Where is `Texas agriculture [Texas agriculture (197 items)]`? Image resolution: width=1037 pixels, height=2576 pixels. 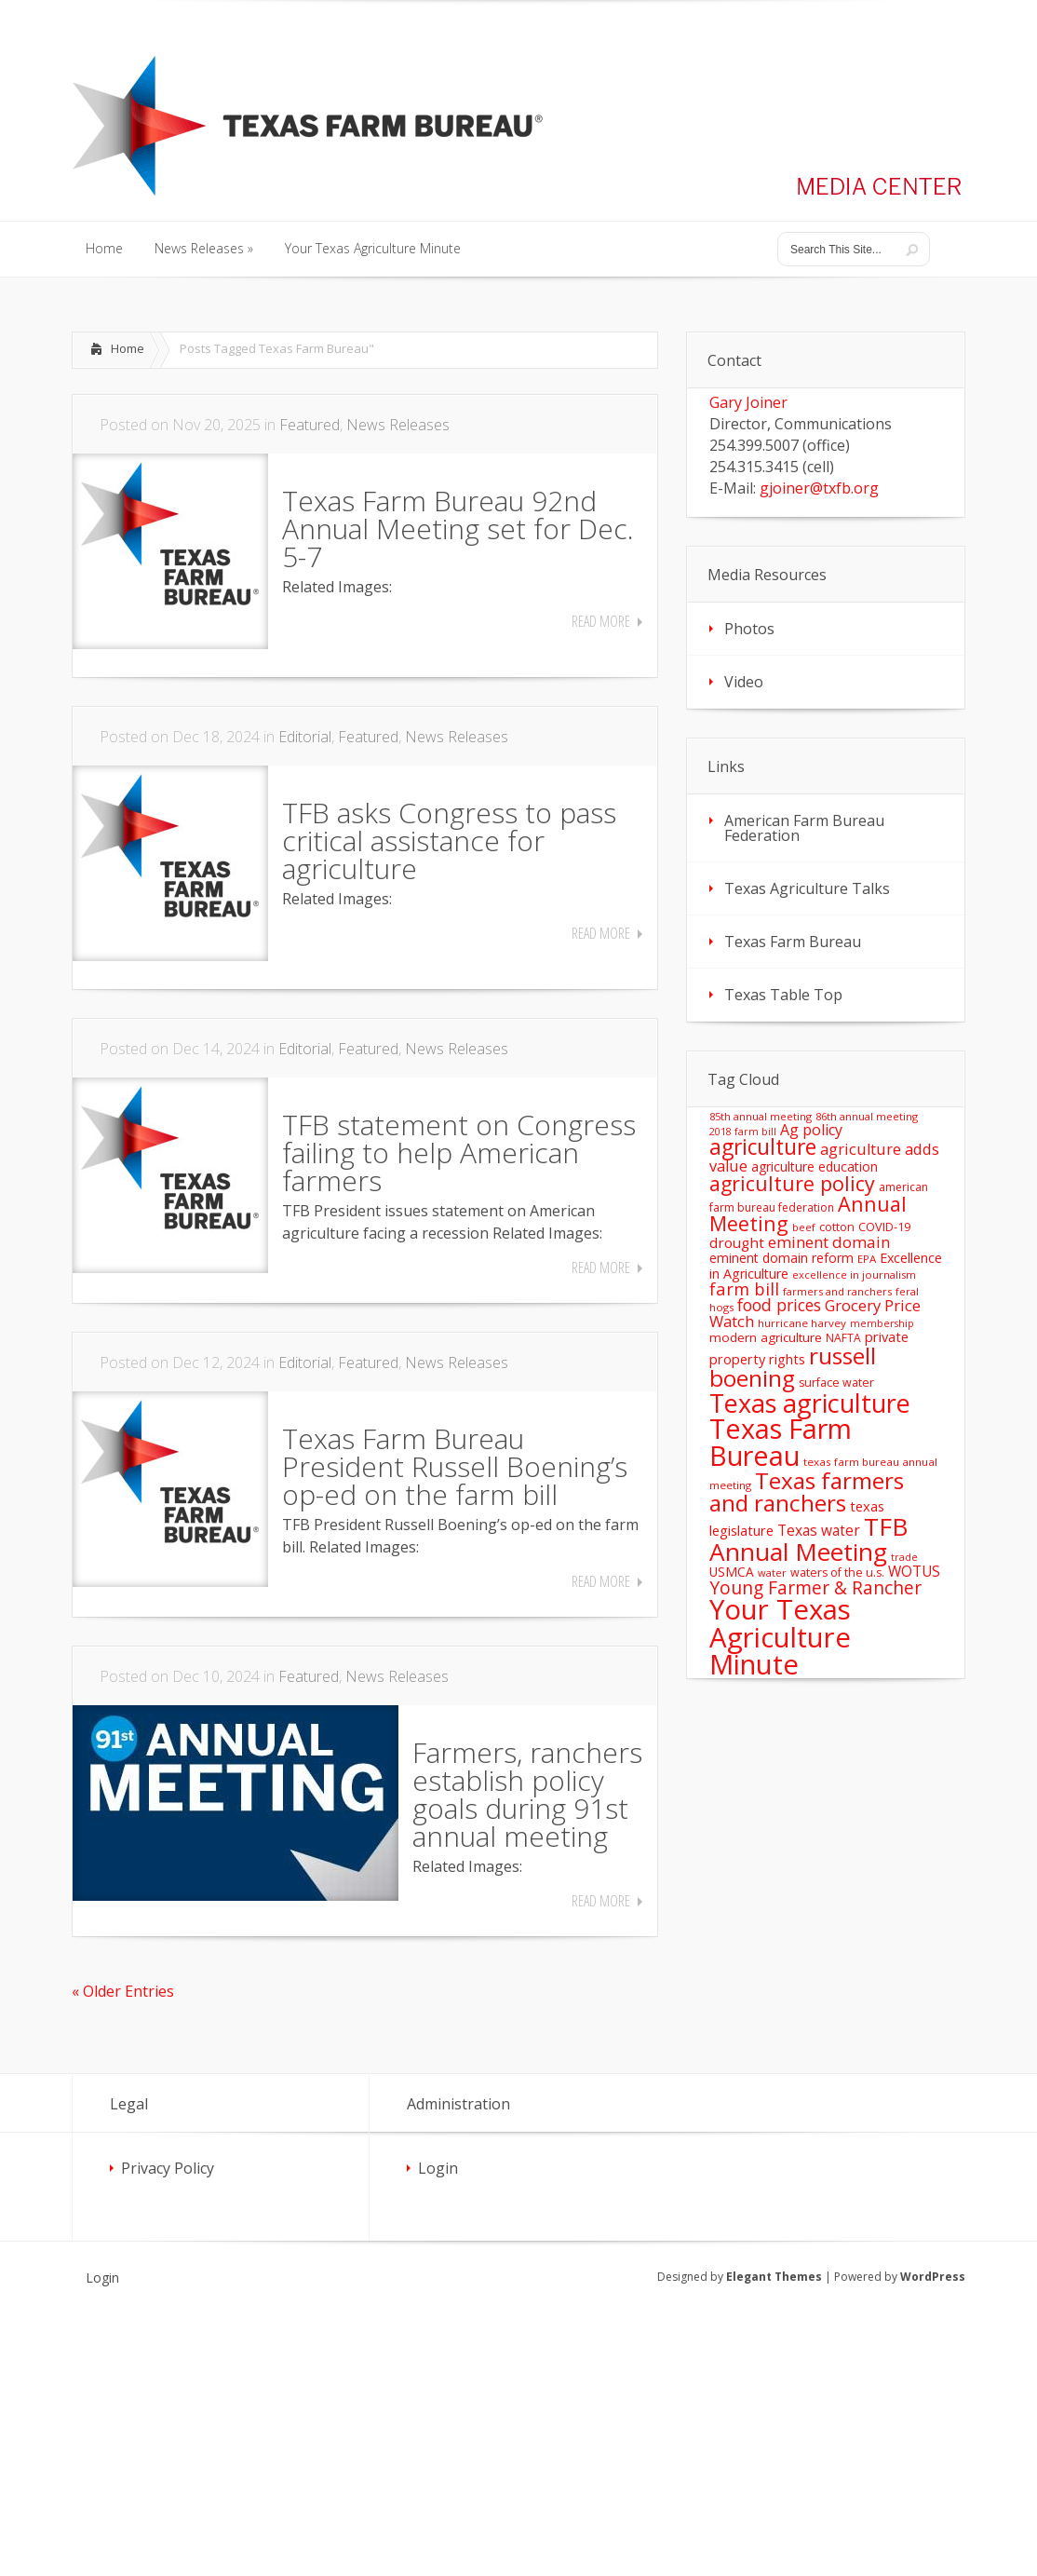
Texas agriculture [Texas agriculture (197 items)] is located at coordinates (809, 1403).